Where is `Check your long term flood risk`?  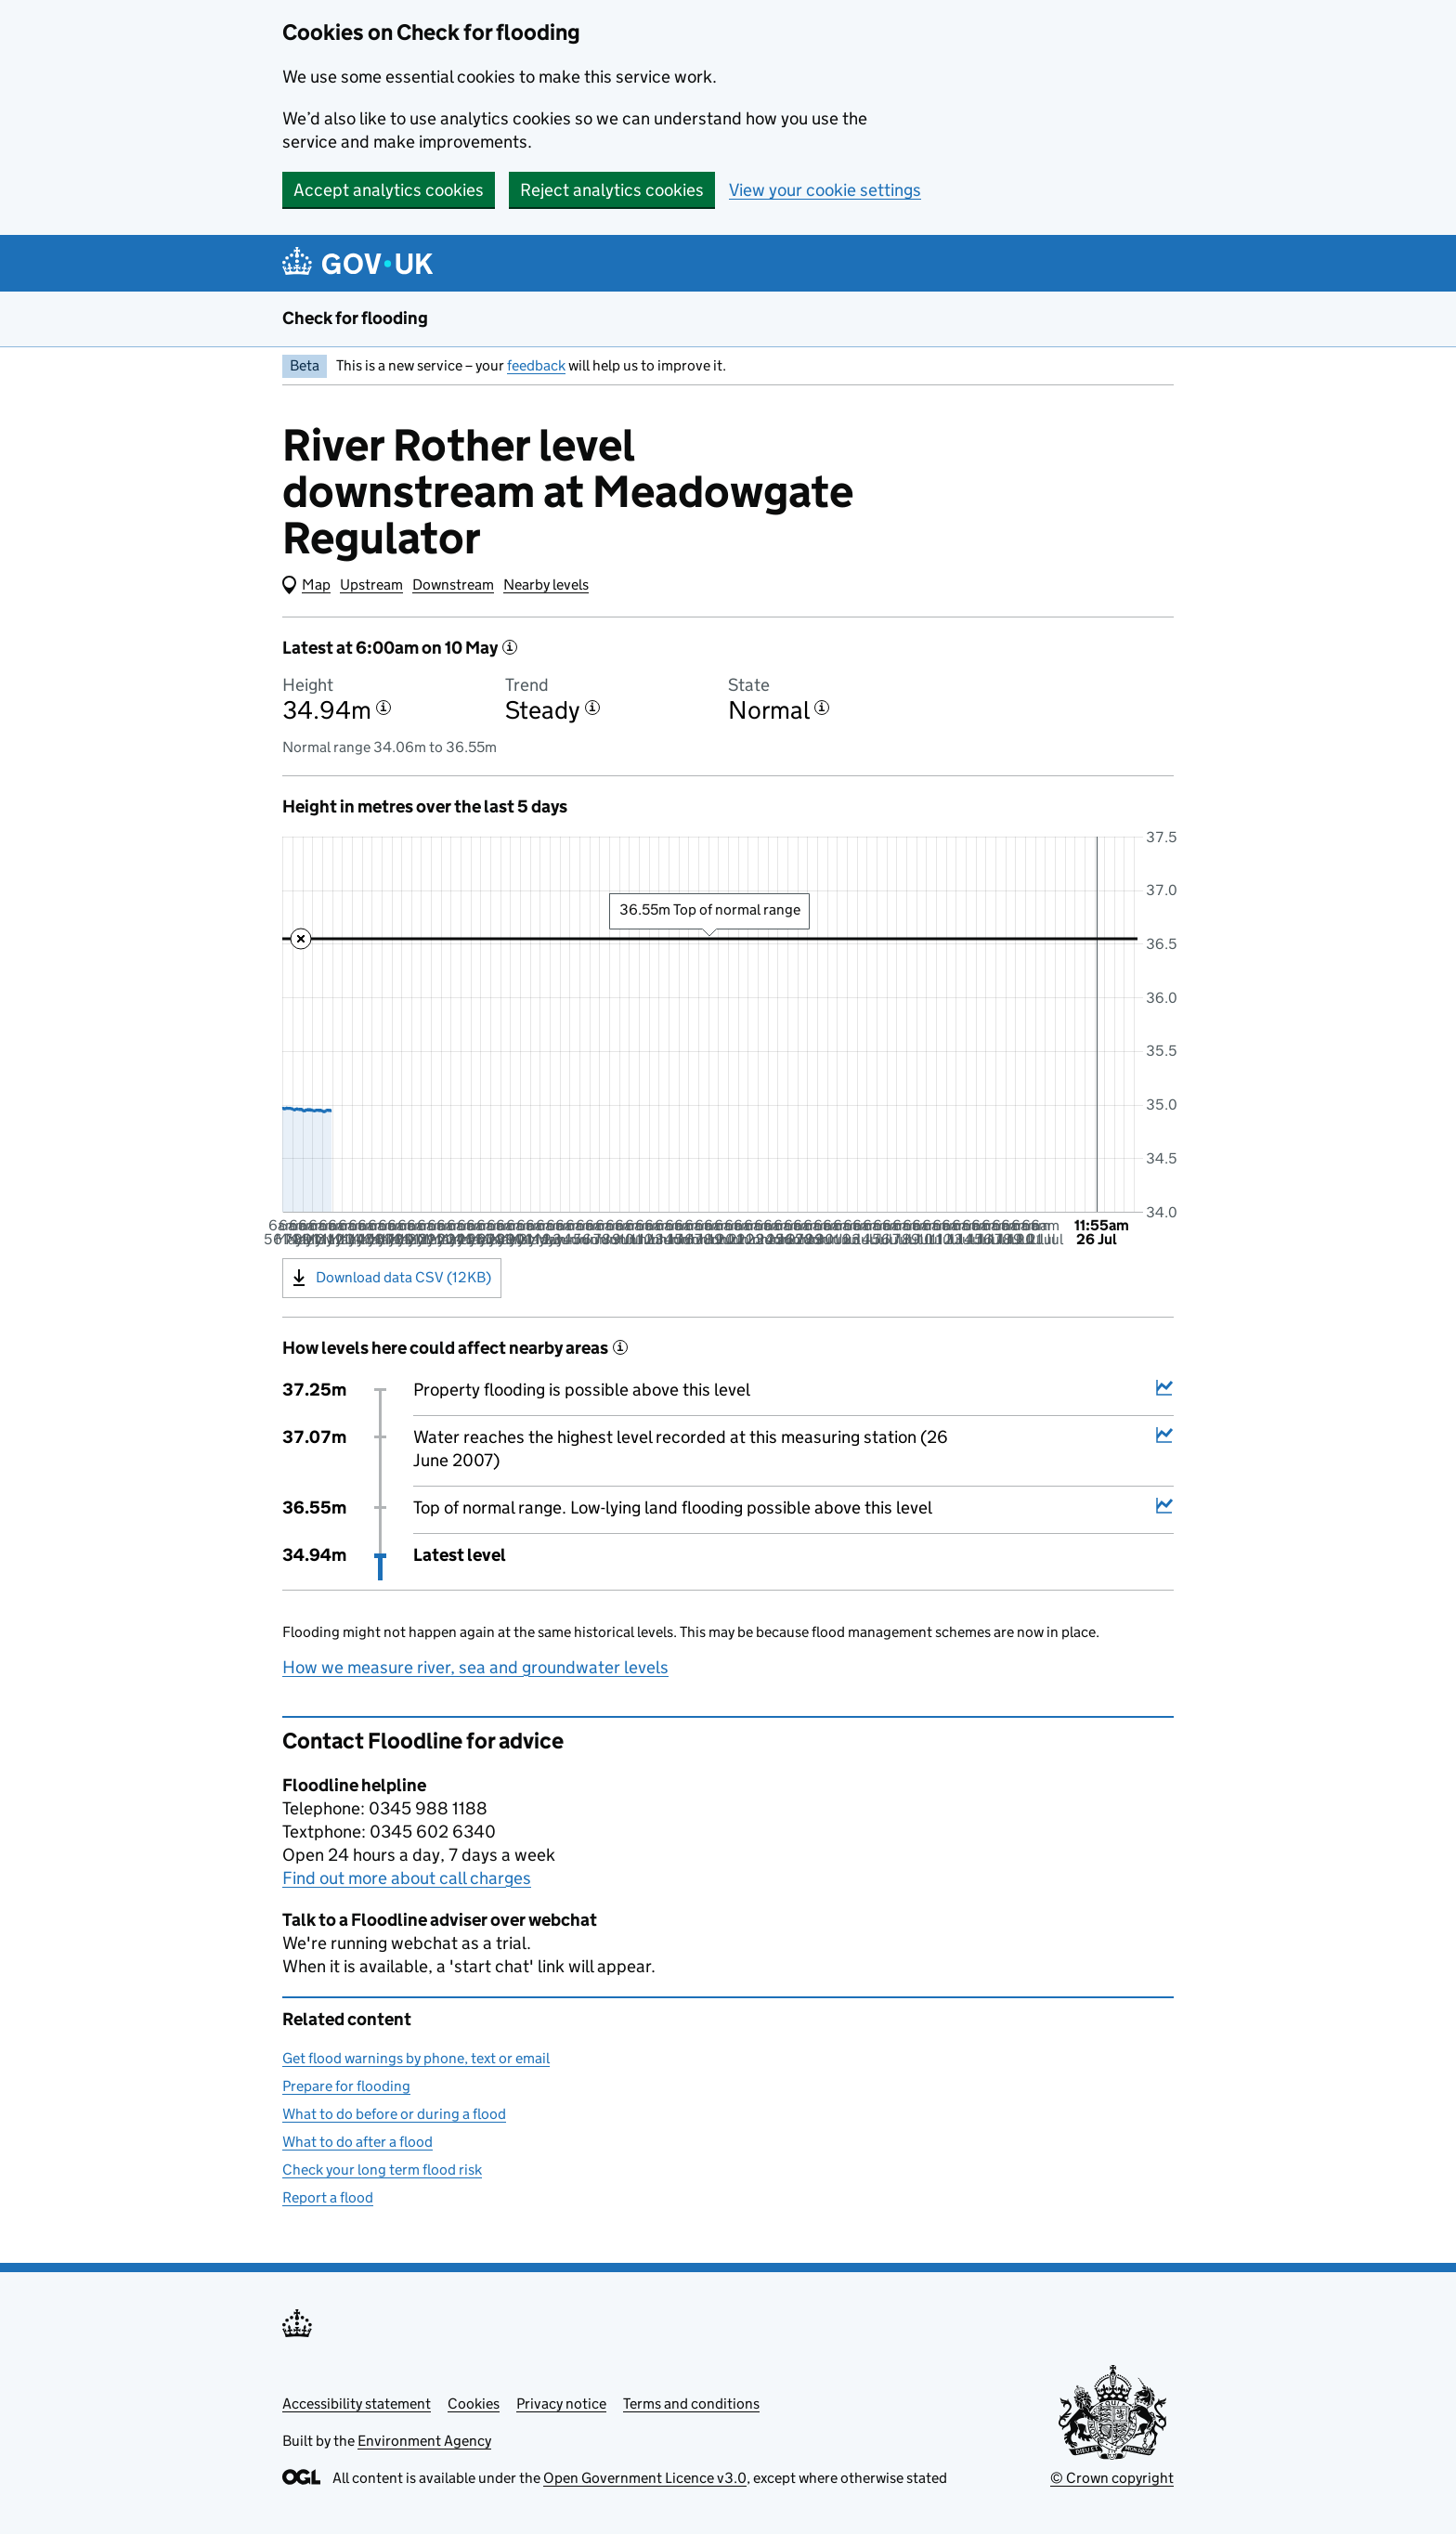
Check your long term flood risk is located at coordinates (382, 2169).